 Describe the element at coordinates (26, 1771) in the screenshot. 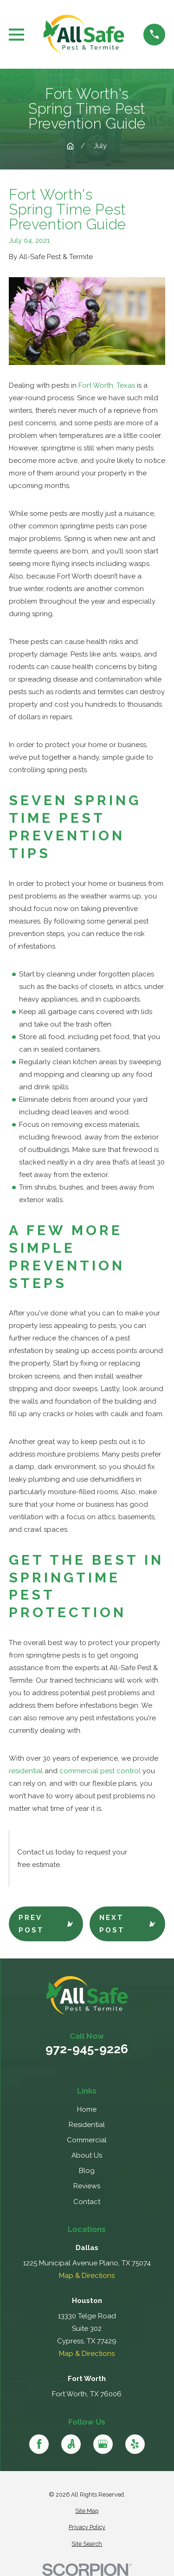

I see `residential` at that location.